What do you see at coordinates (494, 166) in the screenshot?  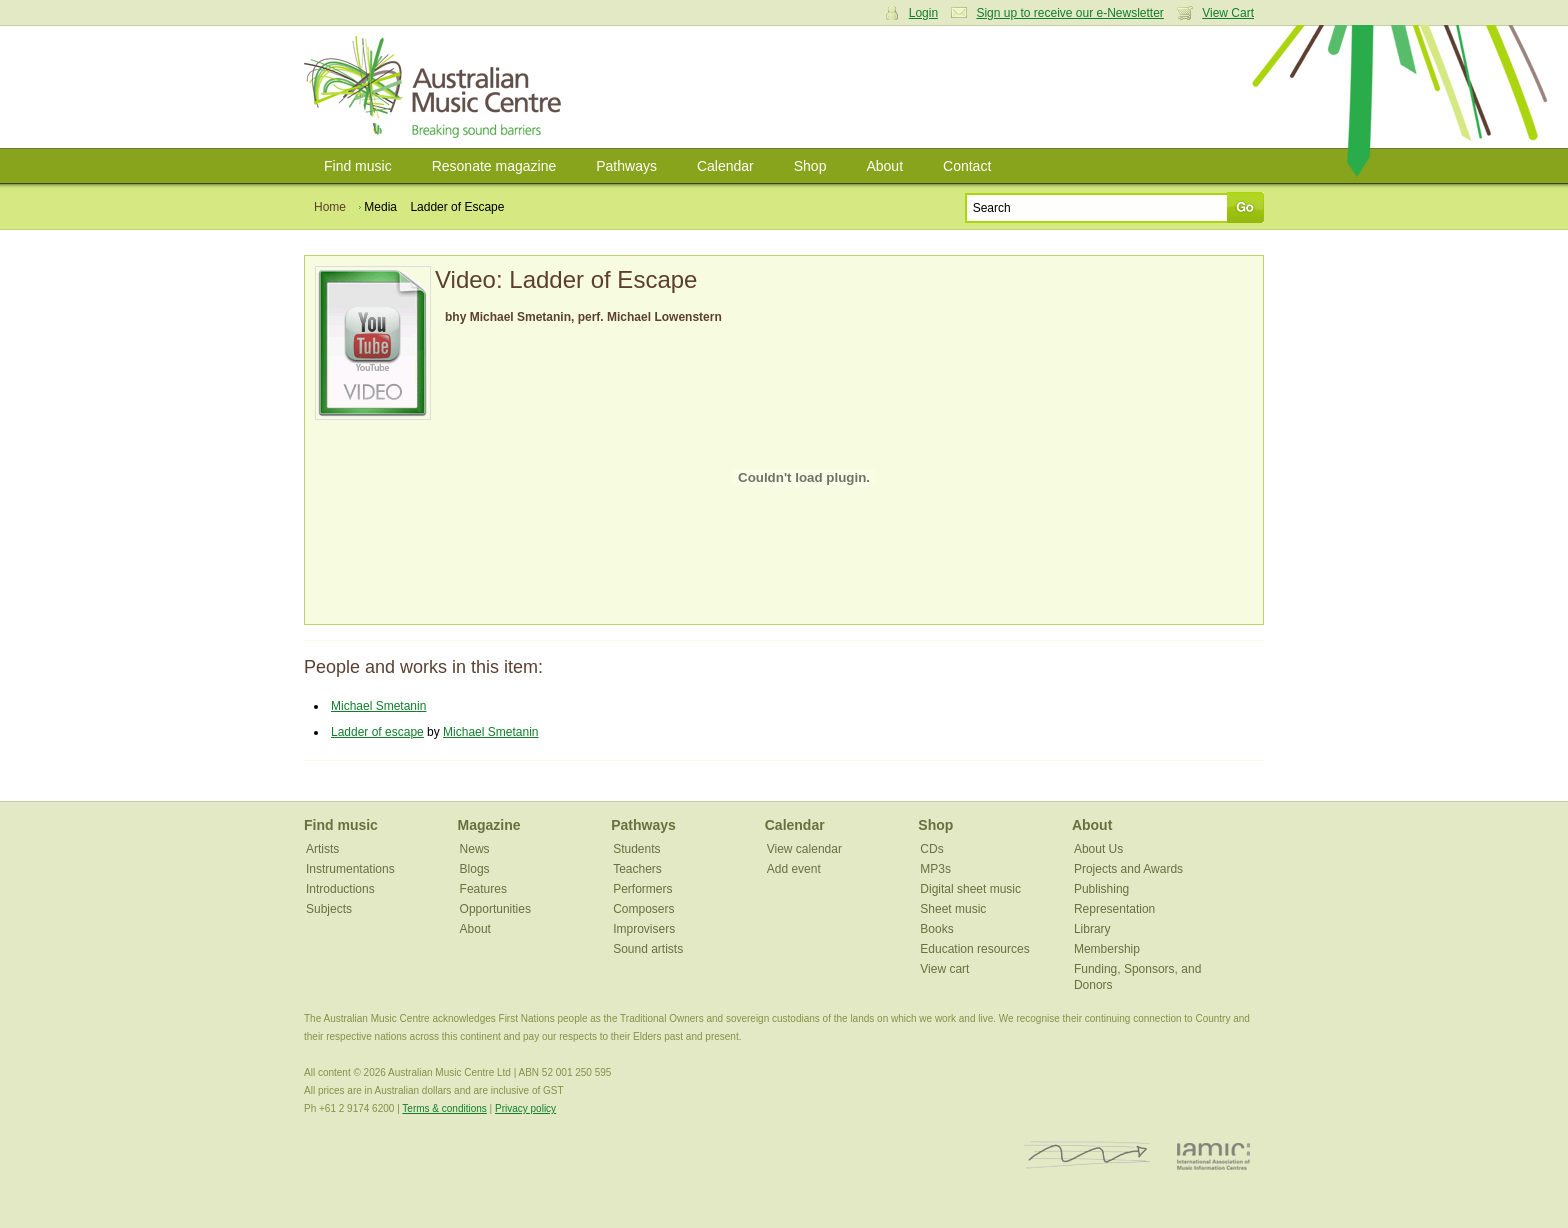 I see `Resonate magazine` at bounding box center [494, 166].